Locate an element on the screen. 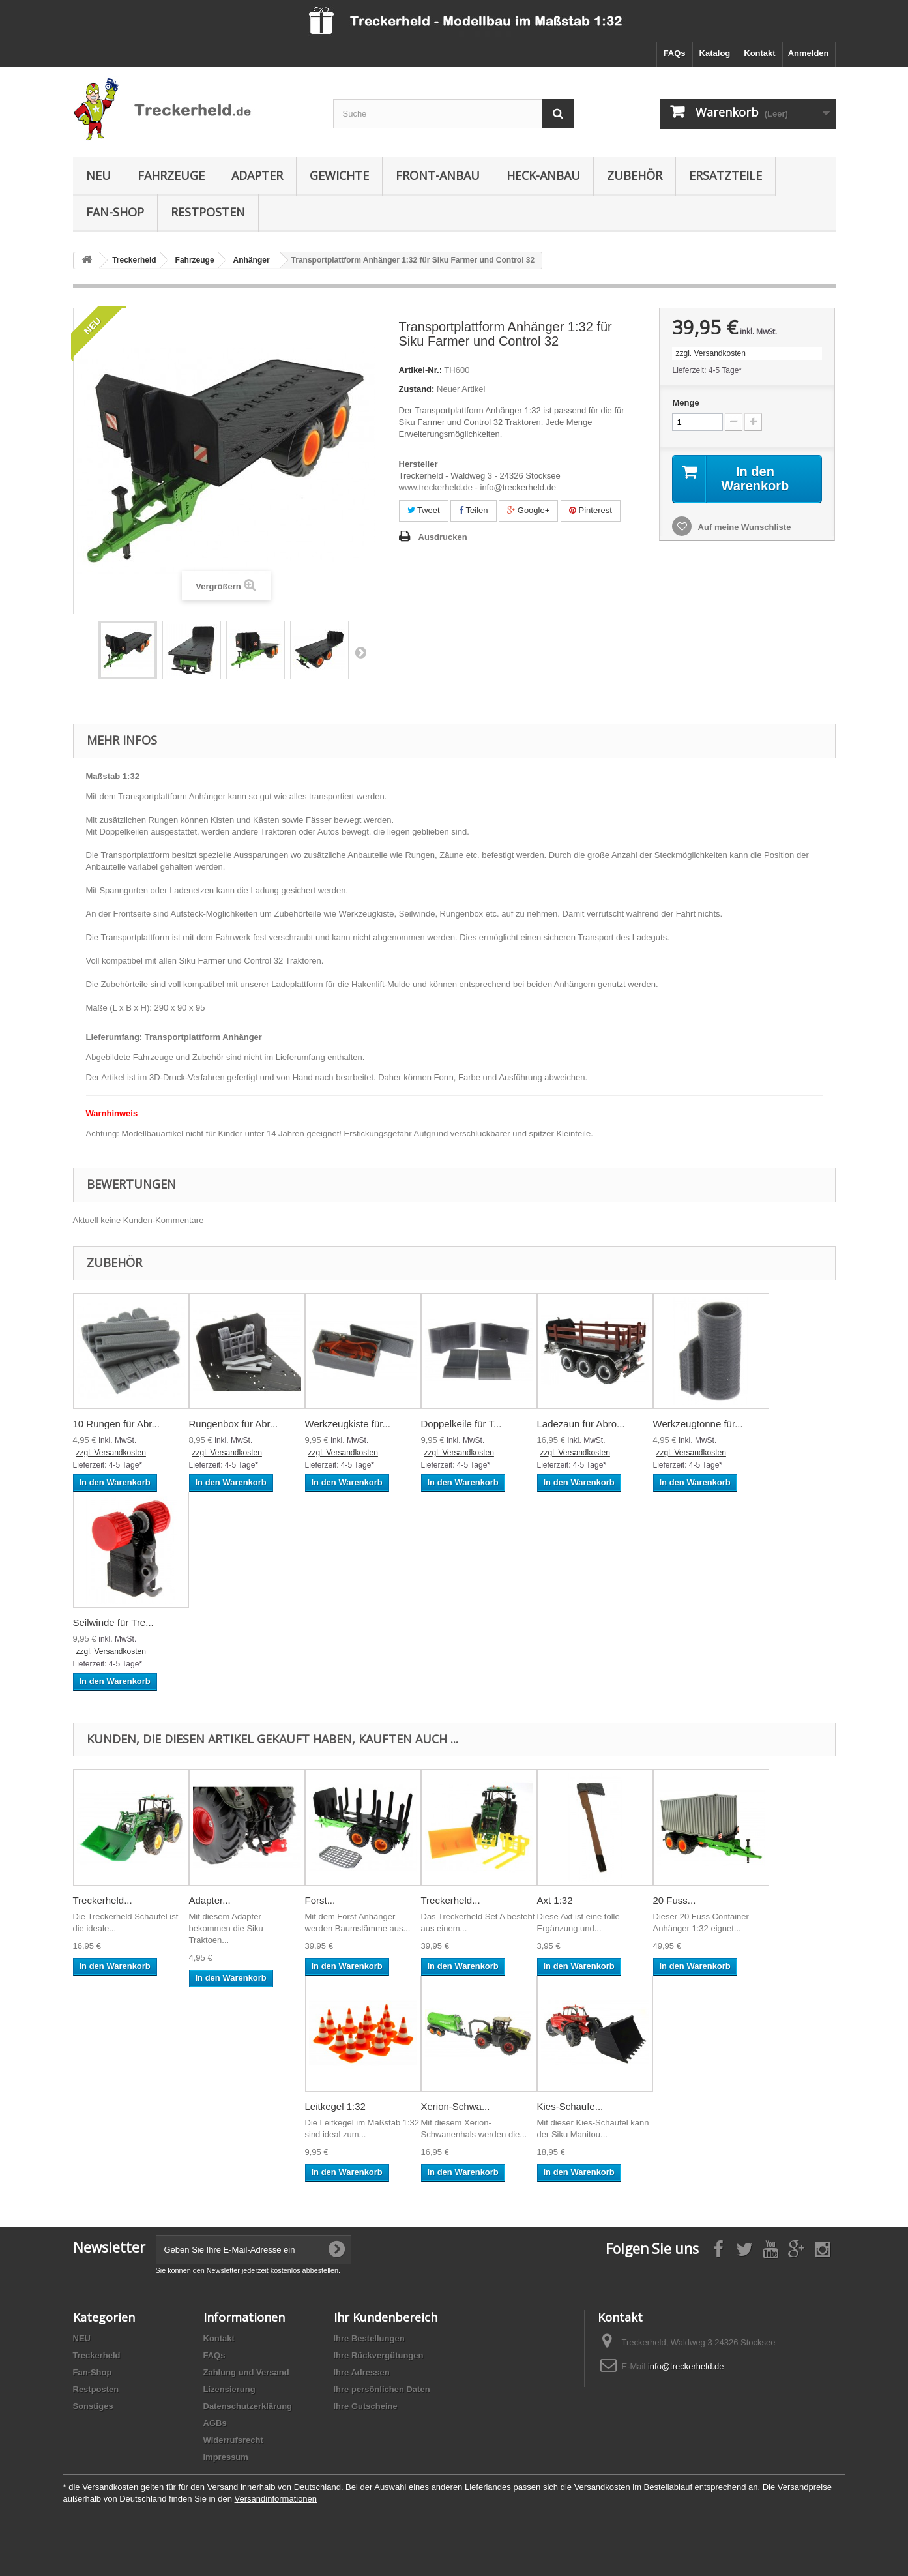 The width and height of the screenshot is (908, 2576). Zubehör is located at coordinates (634, 175).